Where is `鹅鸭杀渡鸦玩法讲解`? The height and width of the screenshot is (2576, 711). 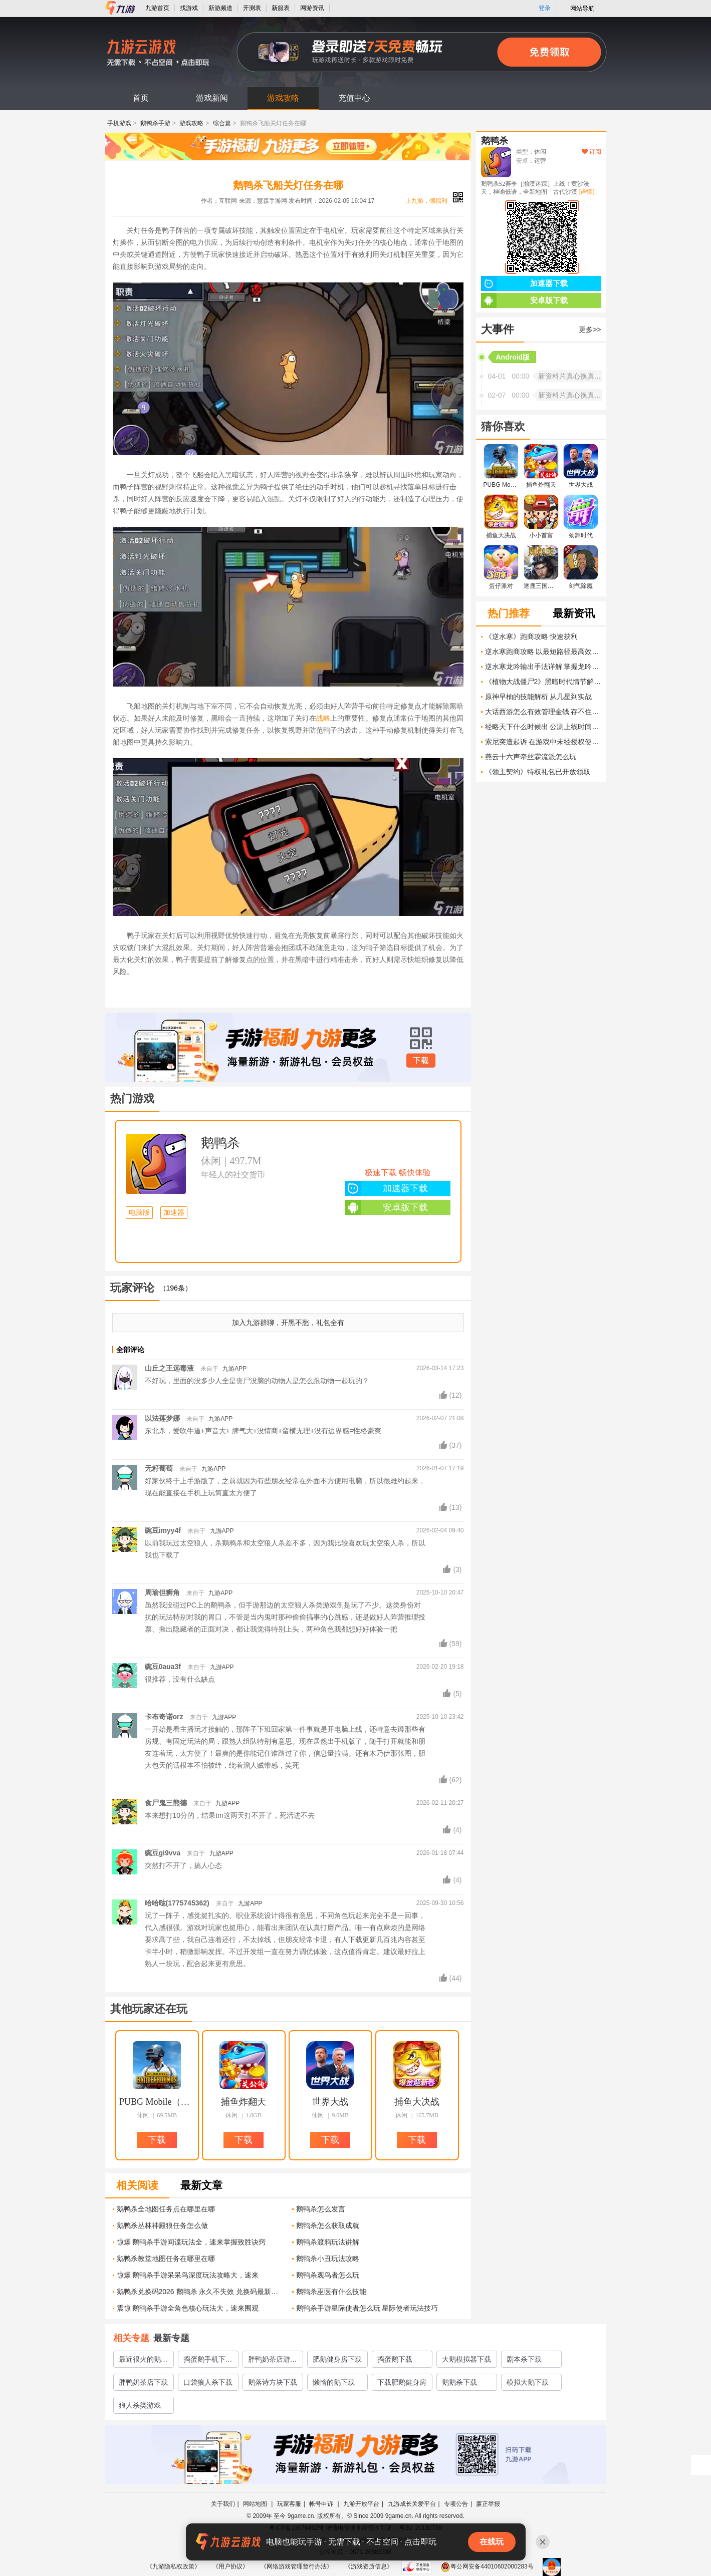
鹅鸭杀渡鸦玩法讲解 is located at coordinates (327, 2242).